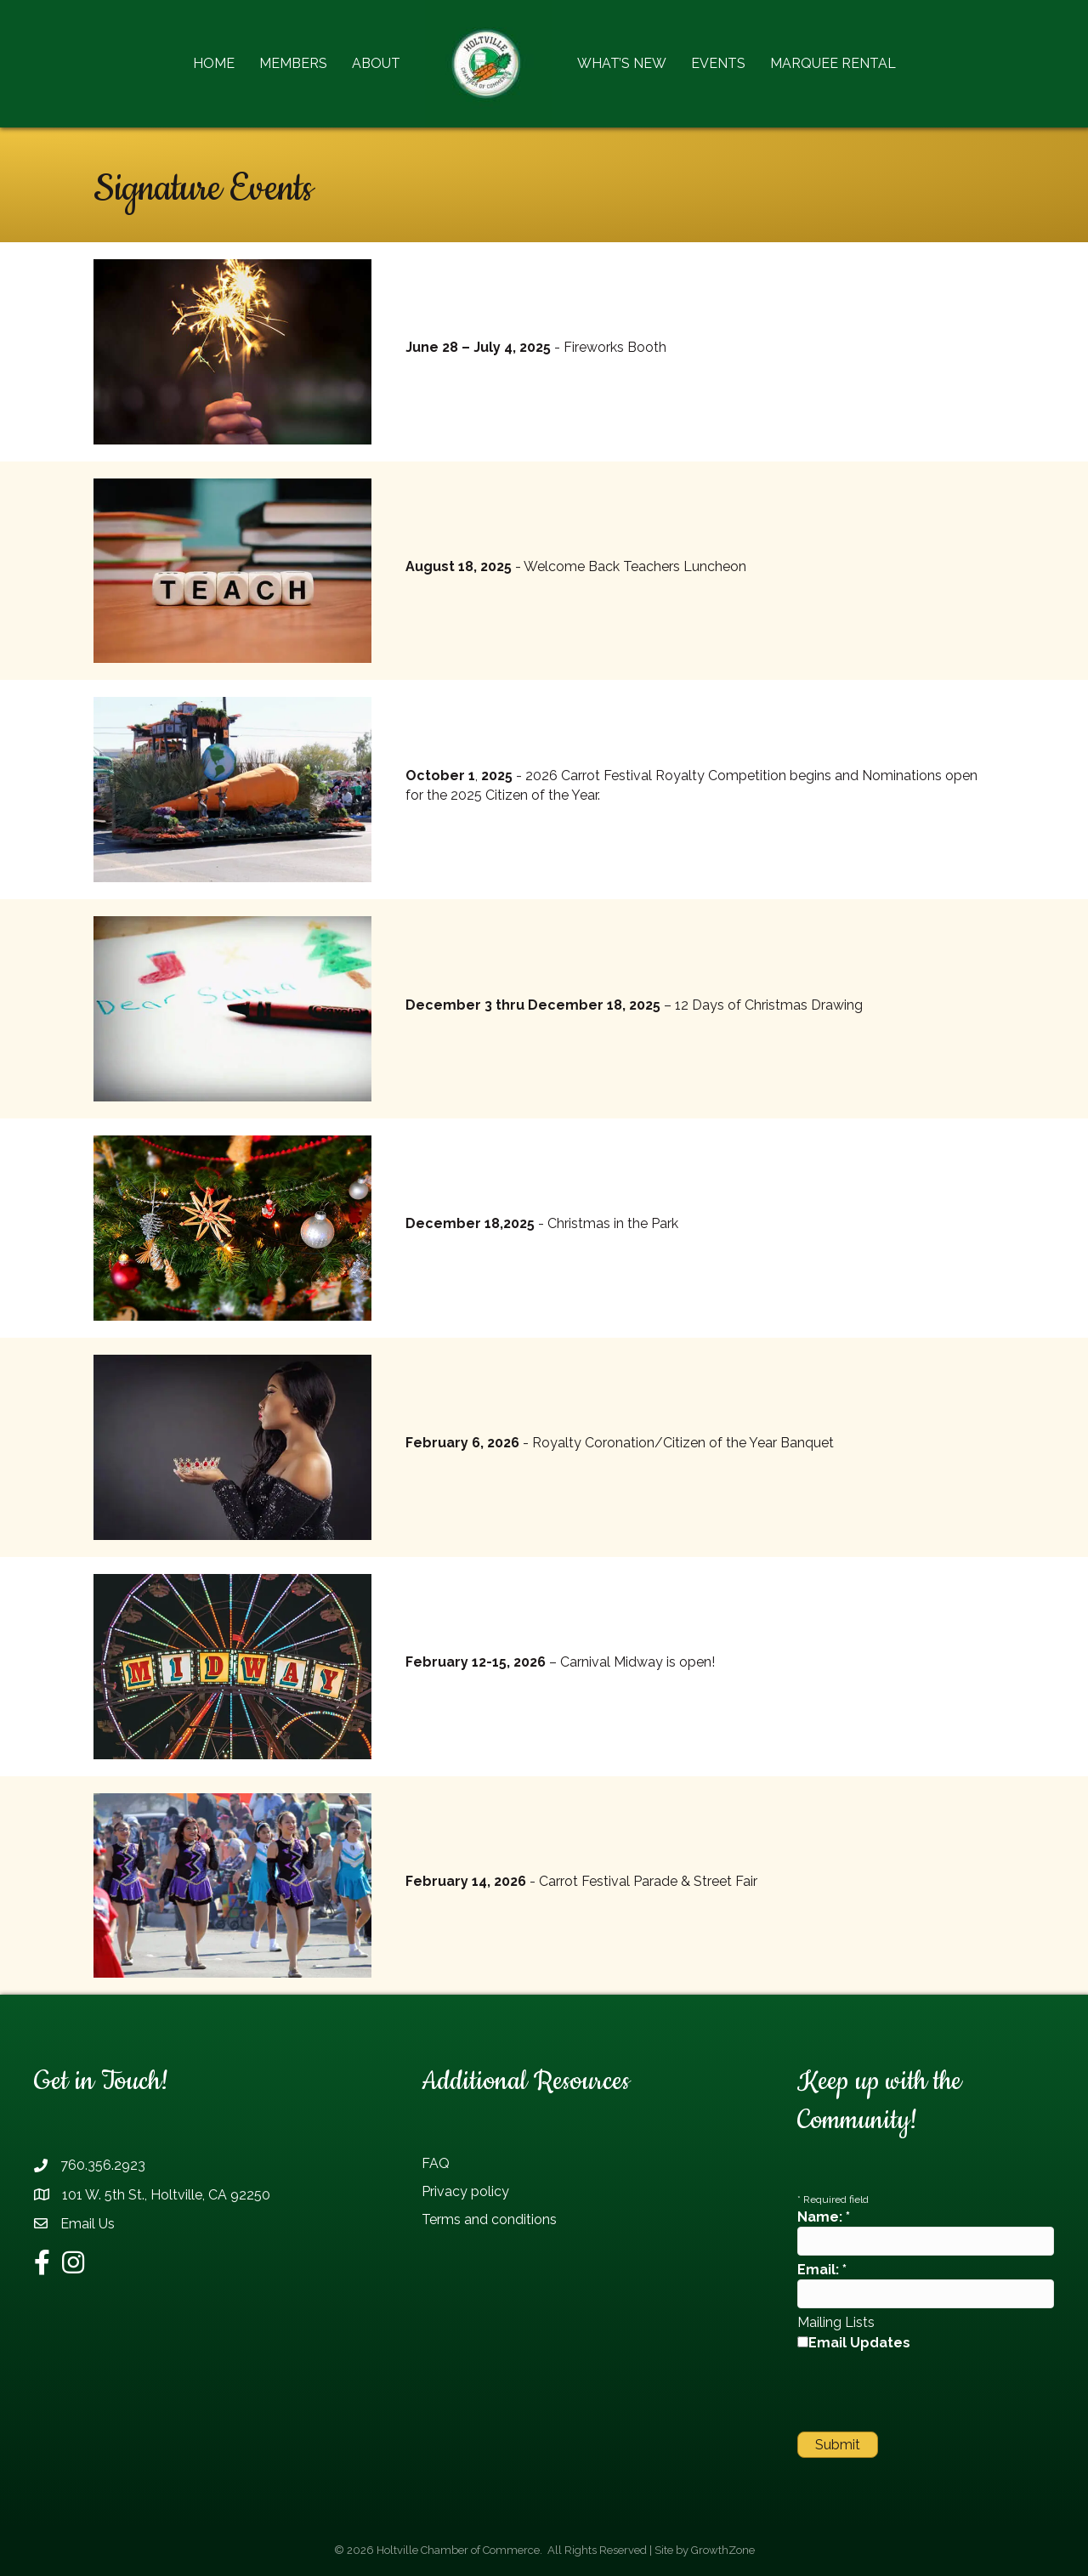  I want to click on FAQ, so click(436, 2163).